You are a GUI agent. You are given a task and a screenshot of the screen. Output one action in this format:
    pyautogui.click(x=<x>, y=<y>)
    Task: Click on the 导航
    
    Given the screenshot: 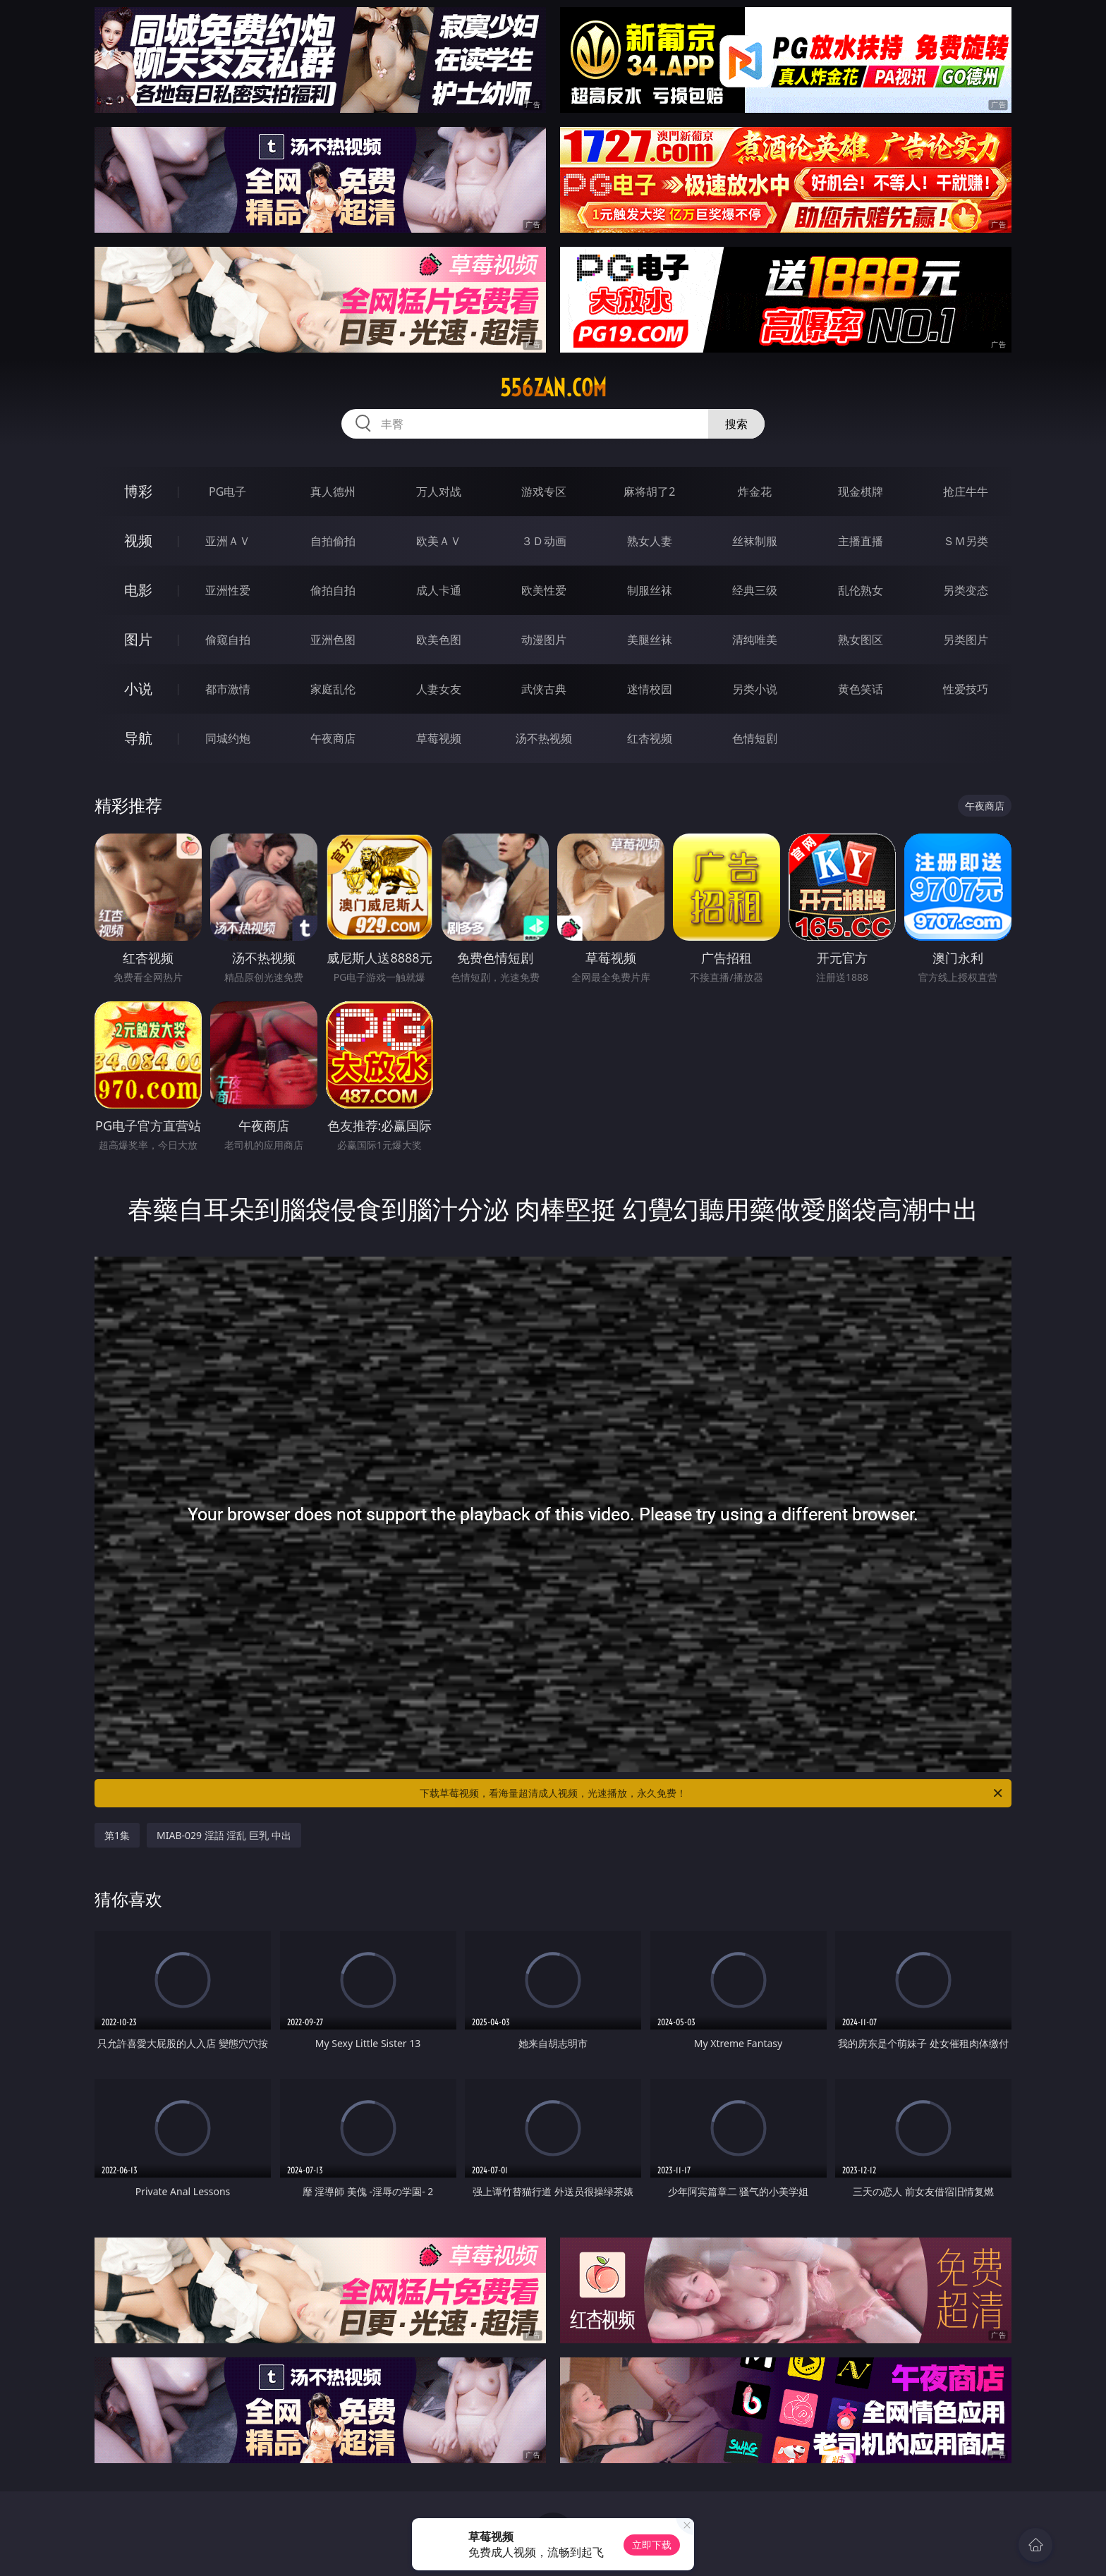 What is the action you would take?
    pyautogui.click(x=138, y=737)
    